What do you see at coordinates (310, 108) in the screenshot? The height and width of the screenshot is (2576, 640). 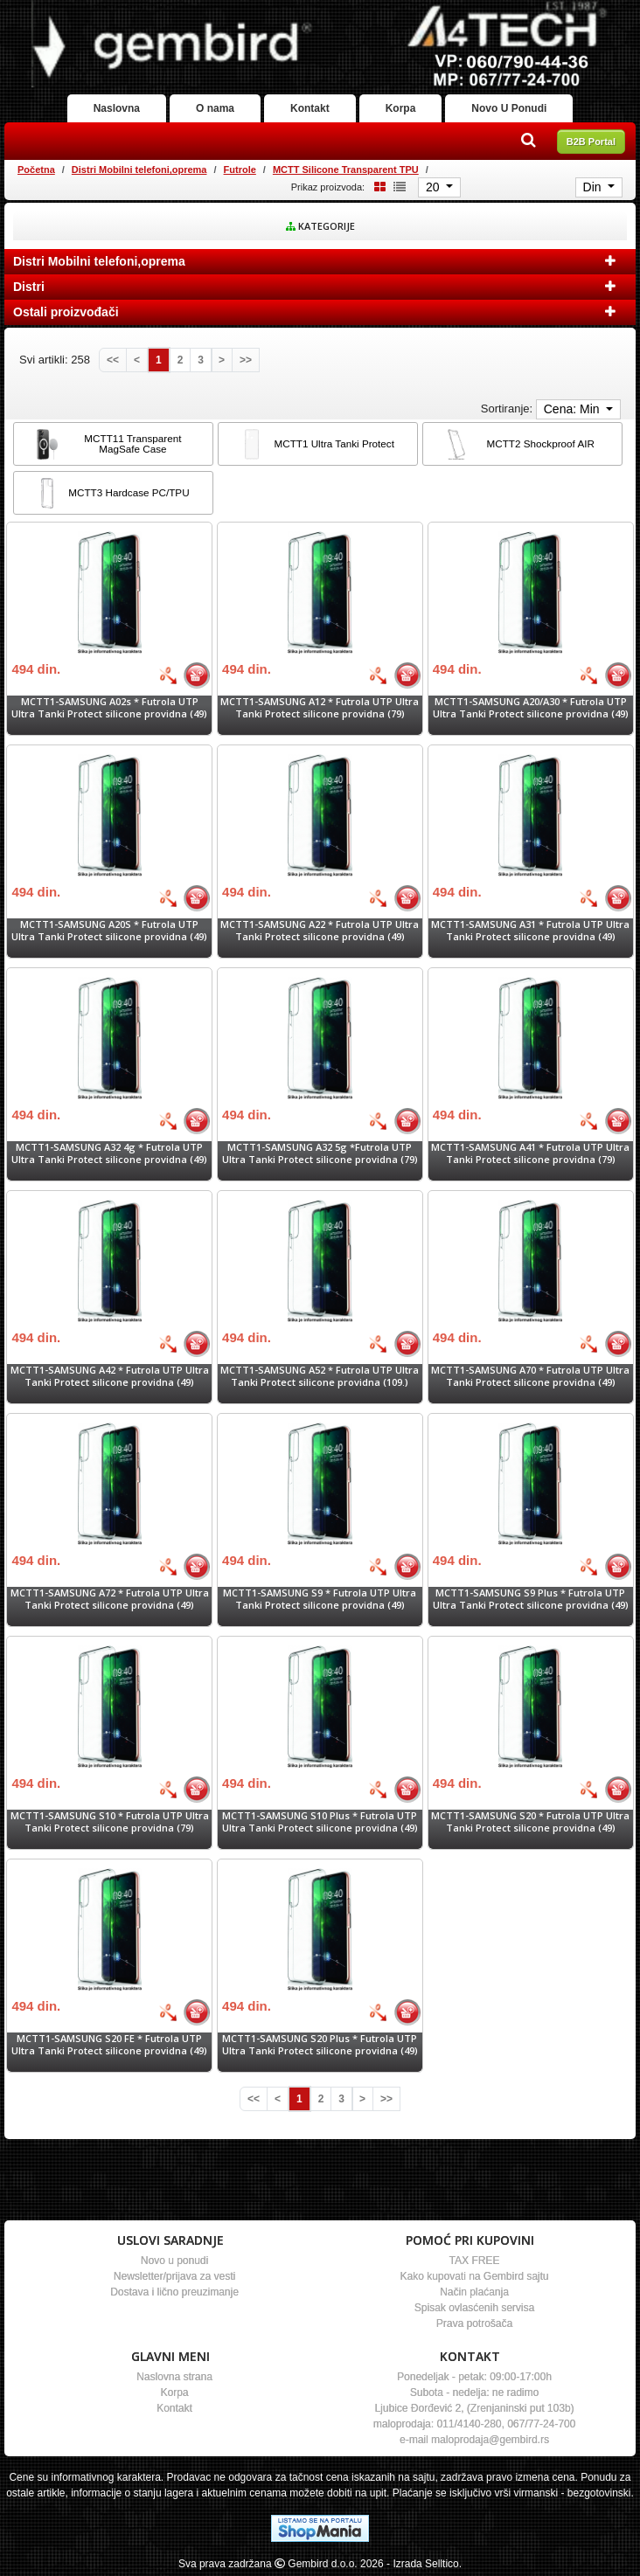 I see `Kontakt` at bounding box center [310, 108].